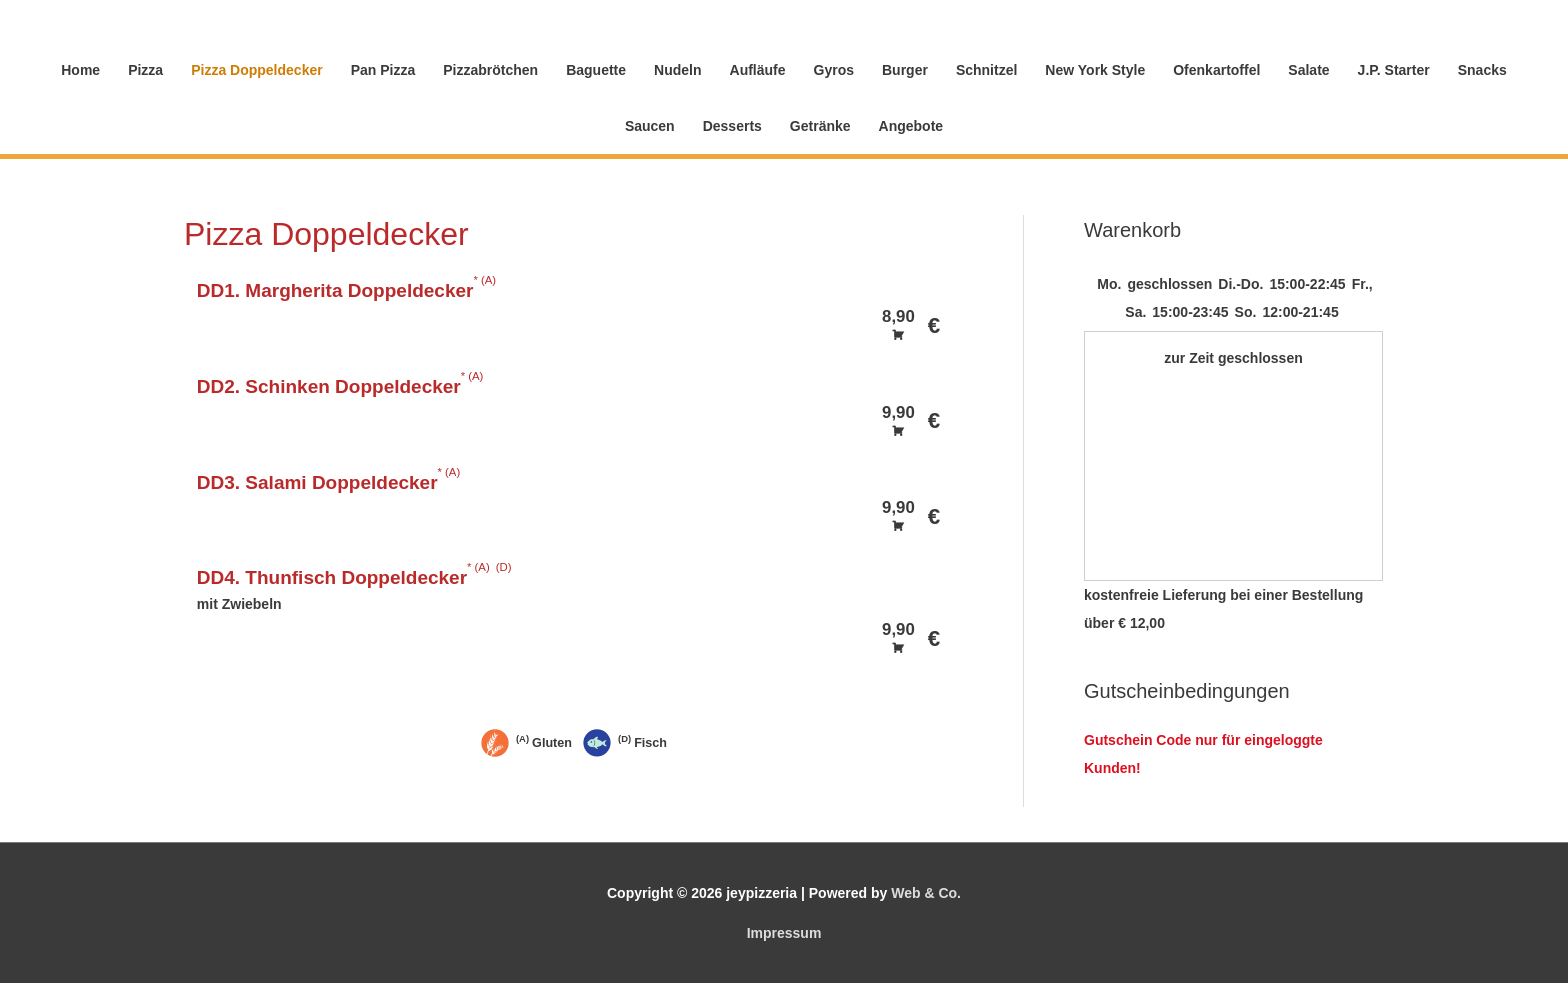 The height and width of the screenshot is (983, 1568). Describe the element at coordinates (926, 893) in the screenshot. I see `Web & Co.` at that location.